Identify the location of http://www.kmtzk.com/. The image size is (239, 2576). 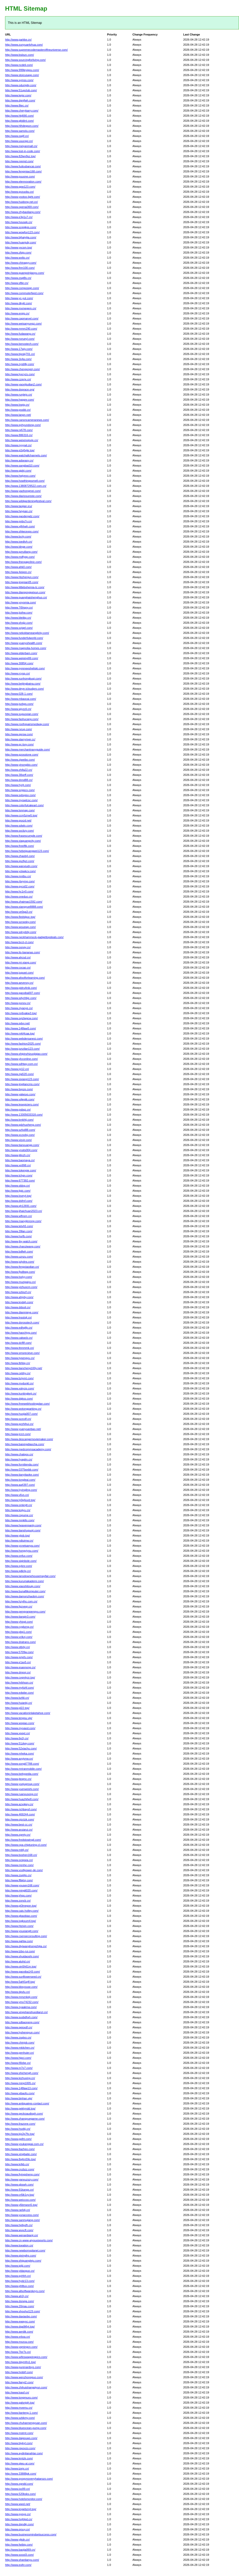
(19, 2458).